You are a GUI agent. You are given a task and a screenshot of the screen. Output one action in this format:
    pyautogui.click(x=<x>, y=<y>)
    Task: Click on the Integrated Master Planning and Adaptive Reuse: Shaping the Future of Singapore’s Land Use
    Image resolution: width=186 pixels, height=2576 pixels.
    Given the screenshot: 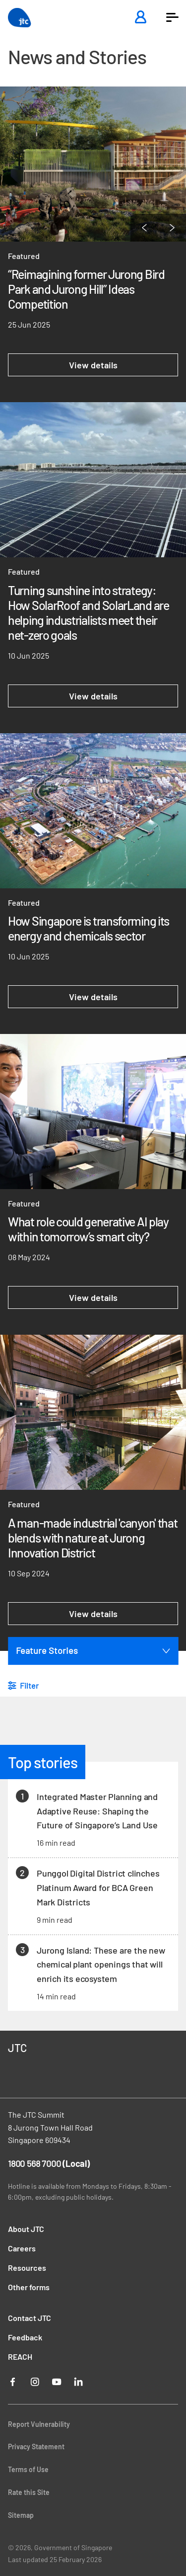 What is the action you would take?
    pyautogui.click(x=97, y=1811)
    